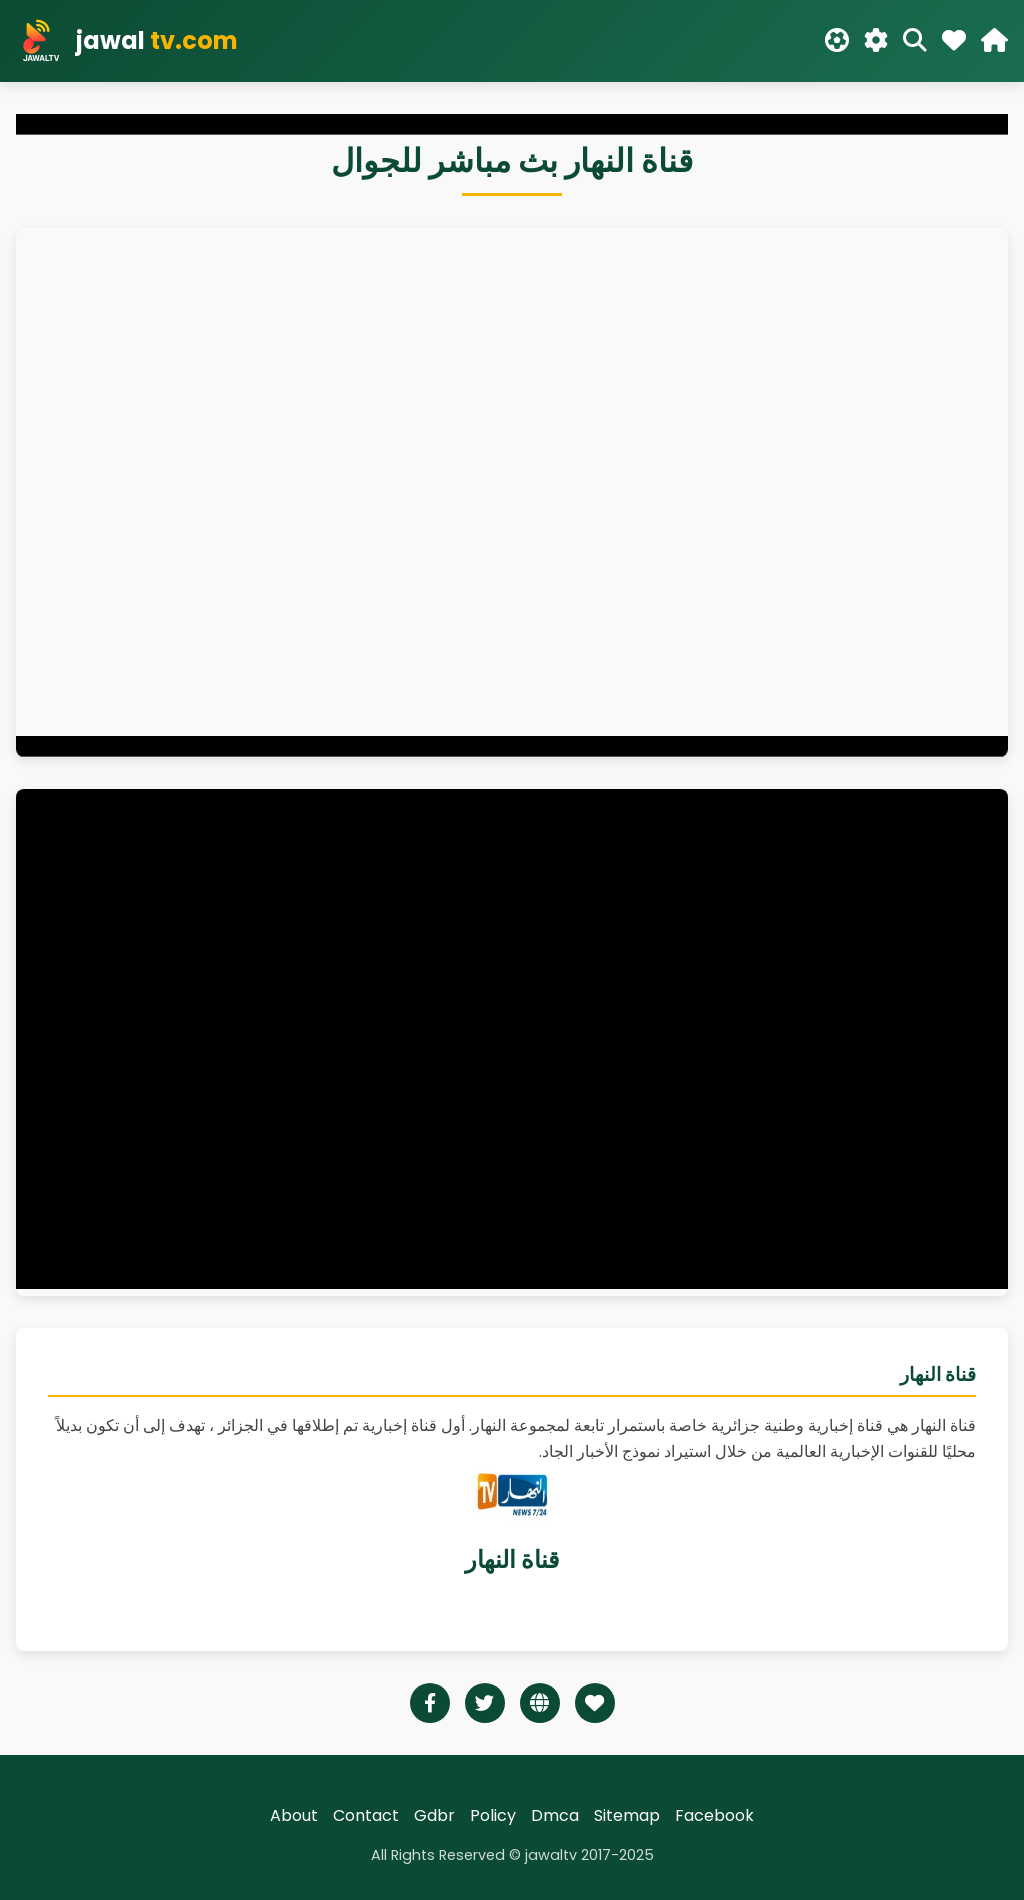  What do you see at coordinates (434, 1815) in the screenshot?
I see `Gdbr` at bounding box center [434, 1815].